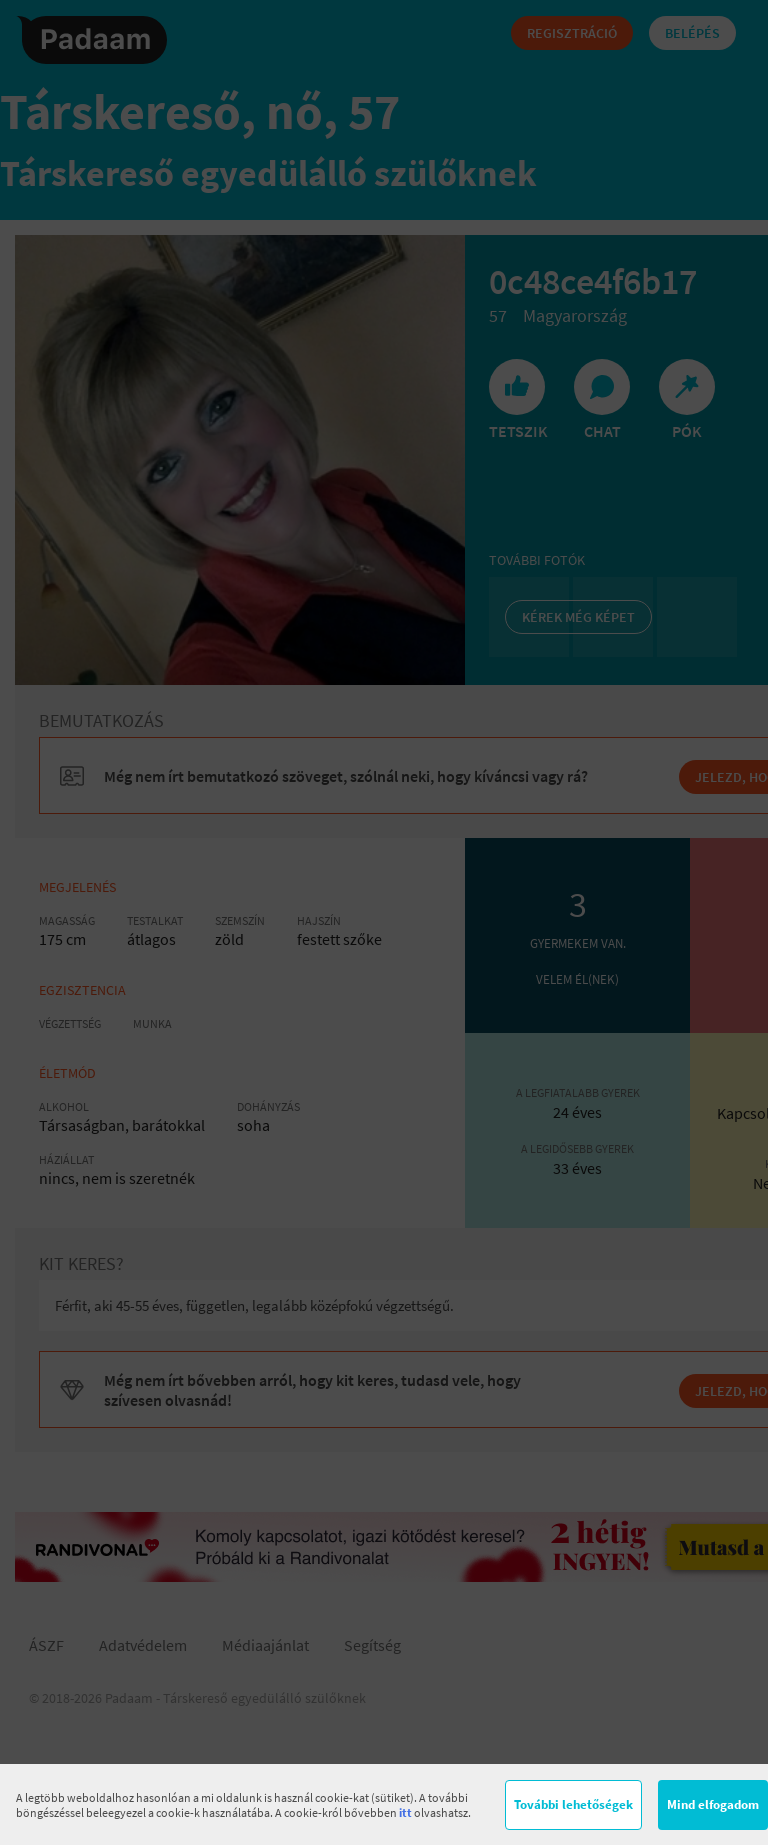 The image size is (768, 1845). What do you see at coordinates (713, 1804) in the screenshot?
I see `Mind elfogadom` at bounding box center [713, 1804].